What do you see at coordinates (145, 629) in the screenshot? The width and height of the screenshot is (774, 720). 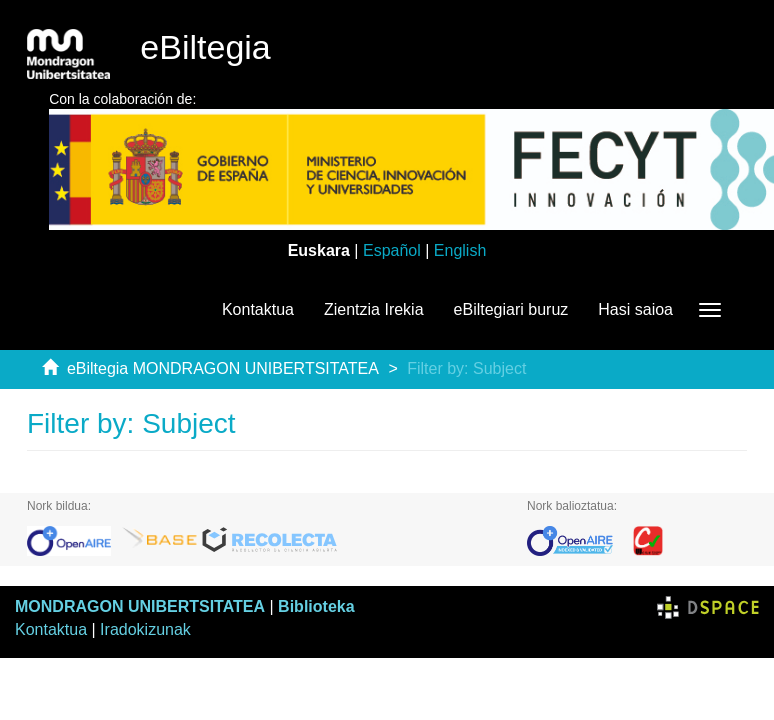 I see `Iradokizunak` at bounding box center [145, 629].